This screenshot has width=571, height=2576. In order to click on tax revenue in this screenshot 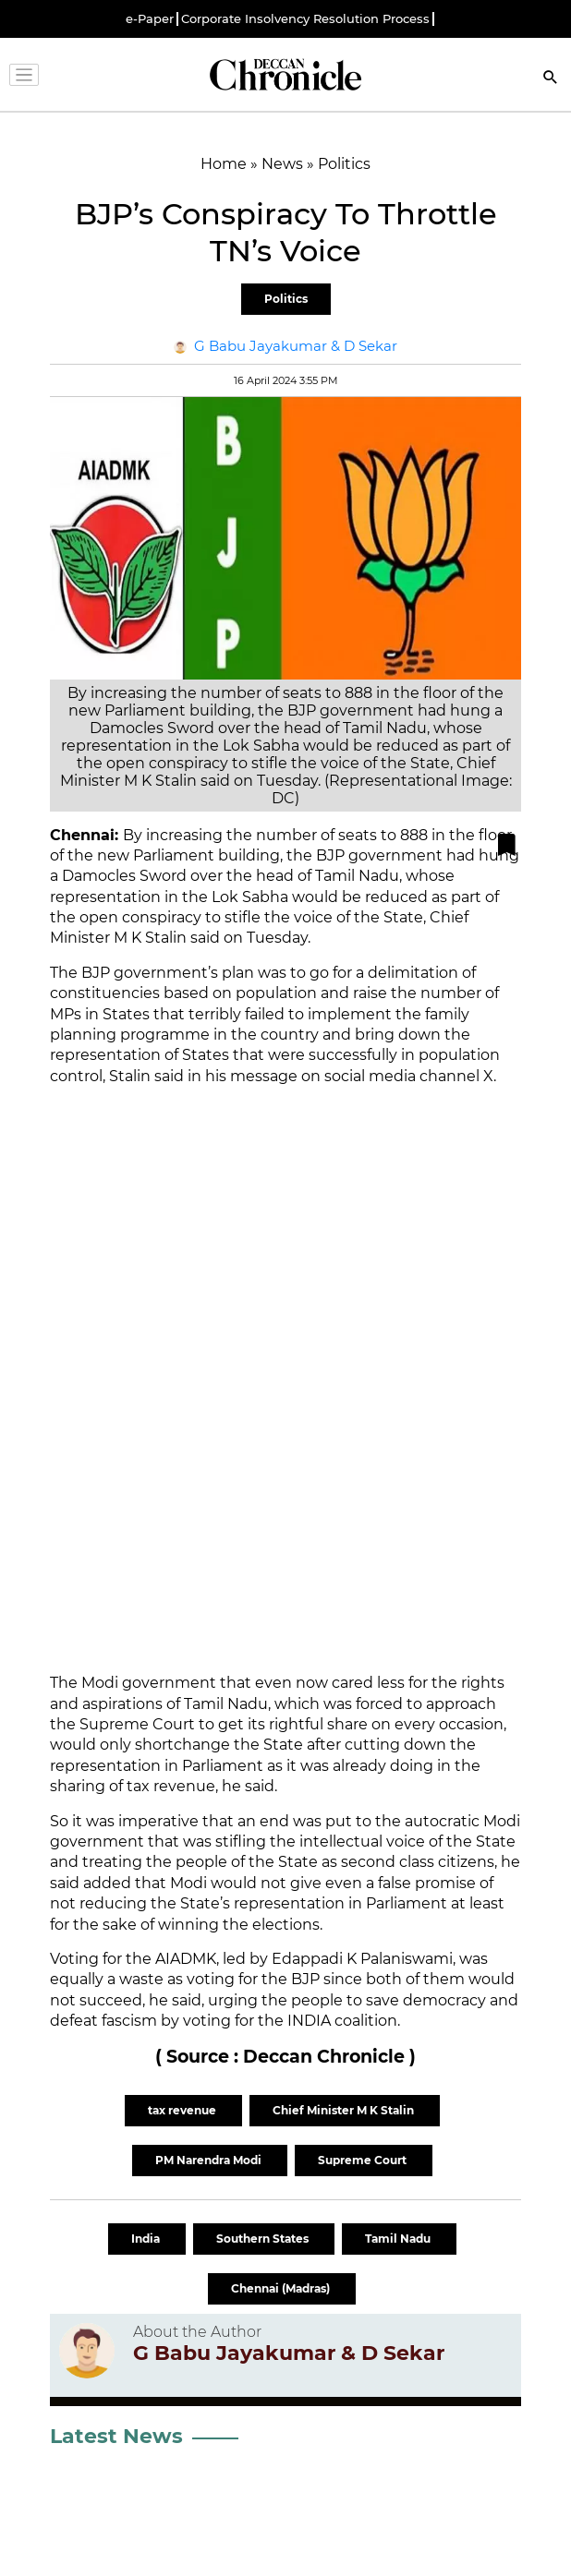, I will do `click(183, 2110)`.